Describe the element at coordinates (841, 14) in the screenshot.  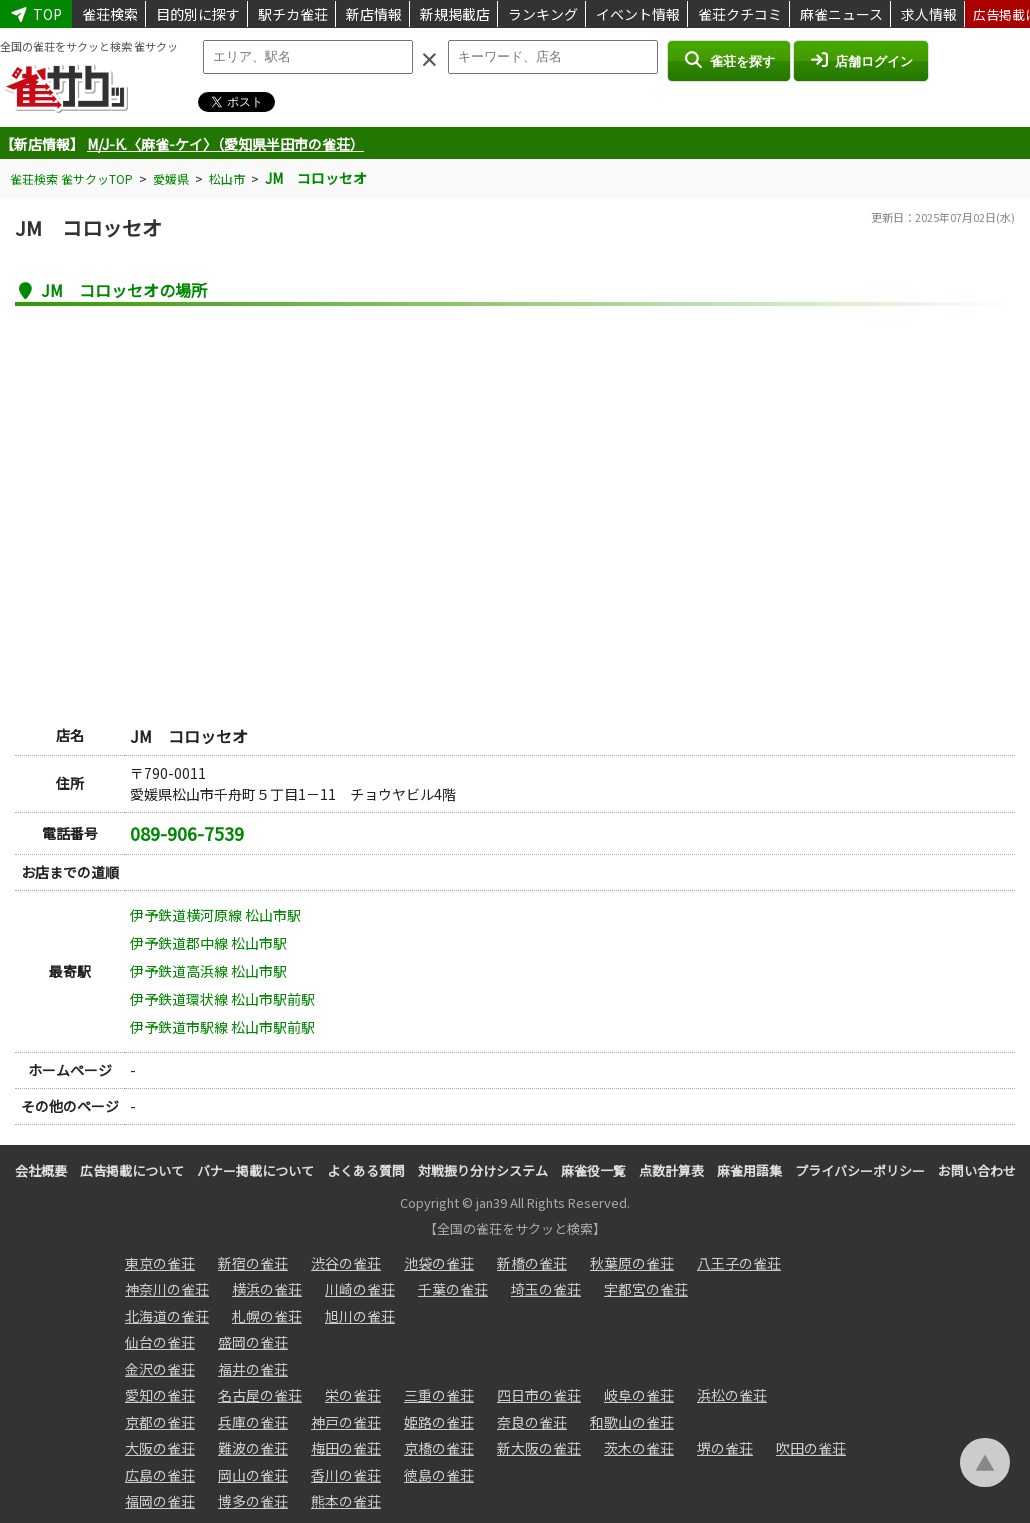
I see `麻雀ニュース` at that location.